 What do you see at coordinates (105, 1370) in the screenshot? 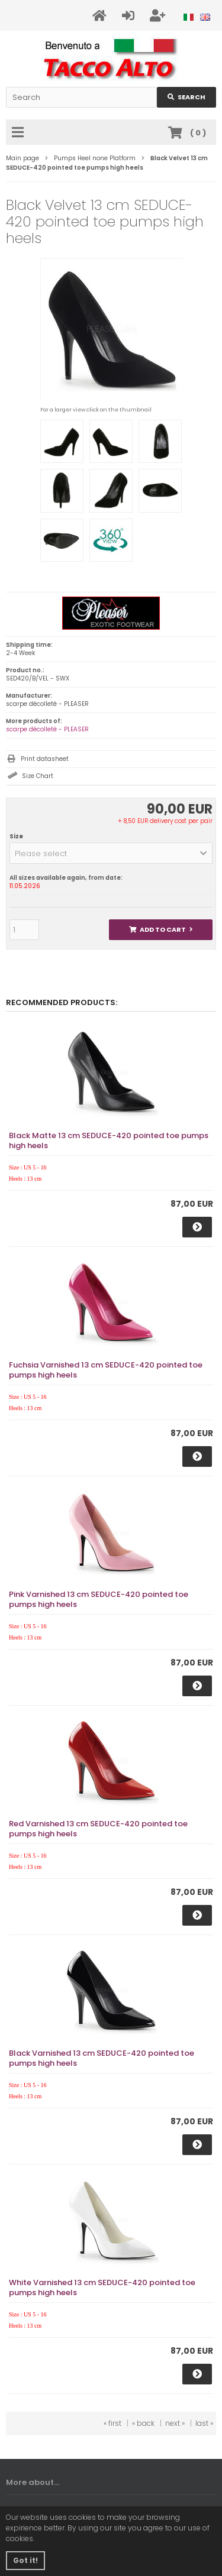
I see `Fuchsia Varnished 13 cm SEDUCE-420 pointed toe pumps high heels` at bounding box center [105, 1370].